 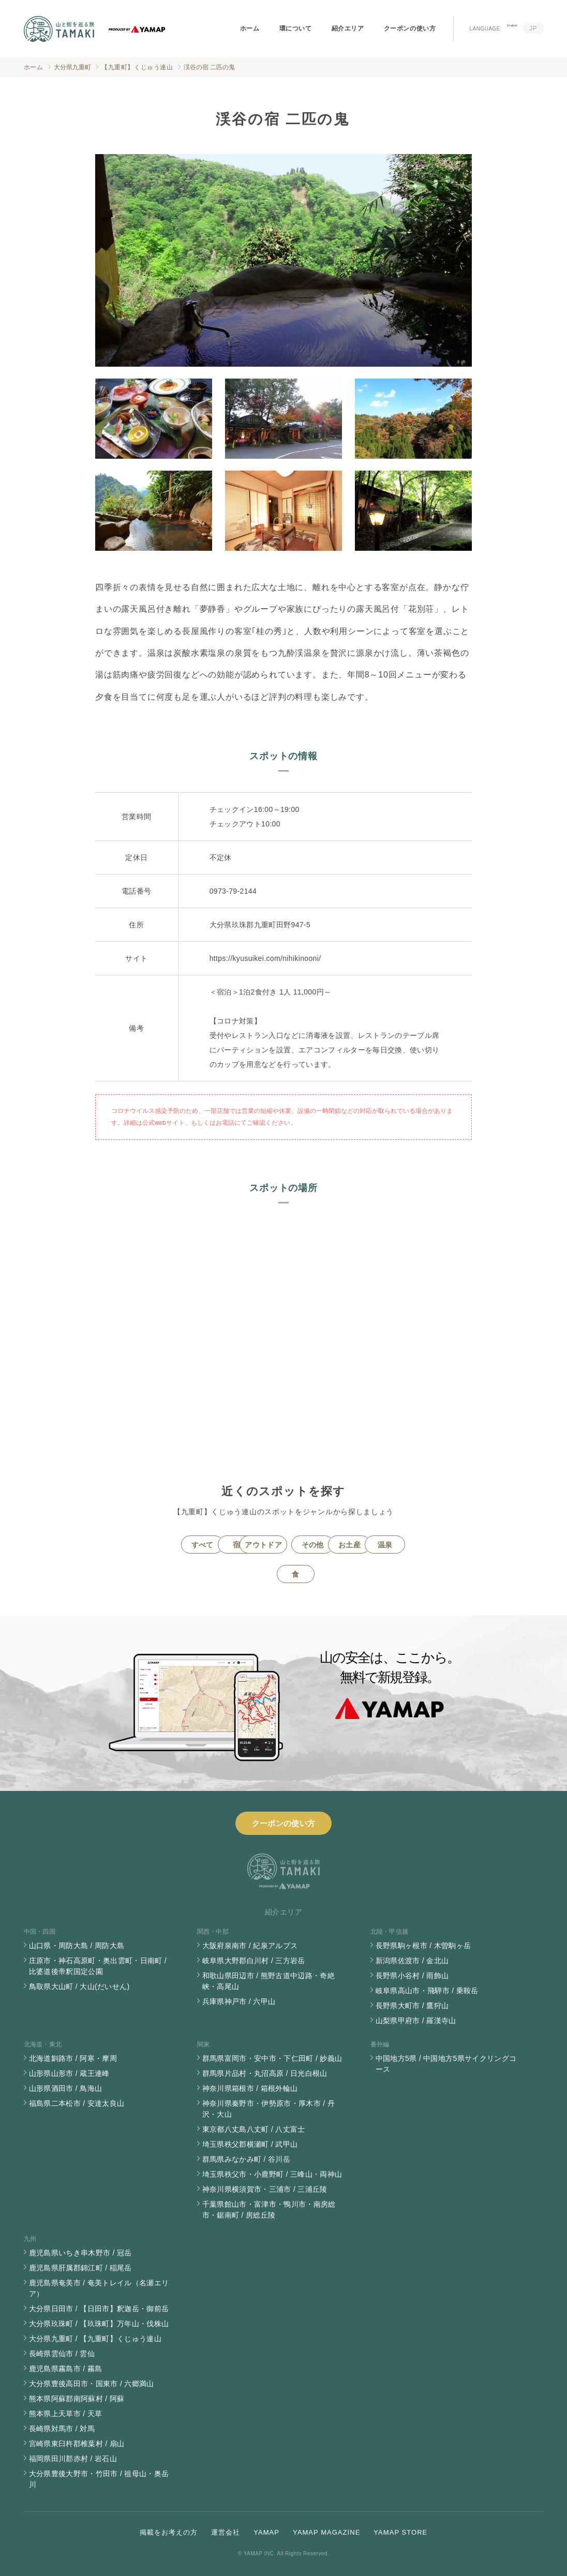 I want to click on 長野県大町市 / 鷹狩山, so click(x=412, y=2005).